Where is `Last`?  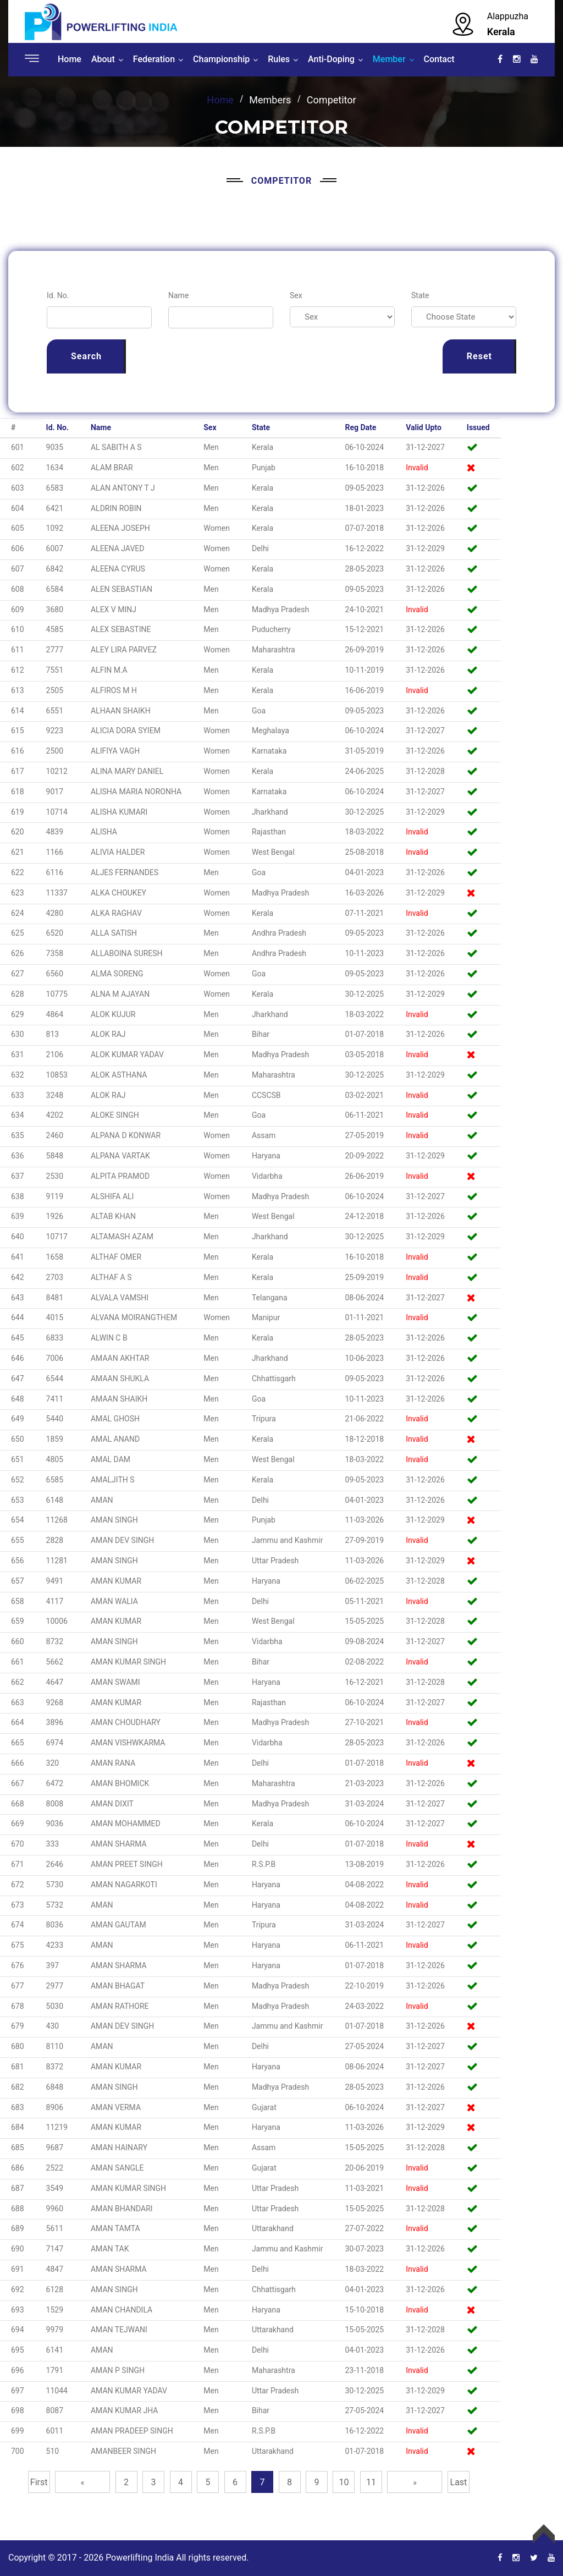 Last is located at coordinates (458, 2482).